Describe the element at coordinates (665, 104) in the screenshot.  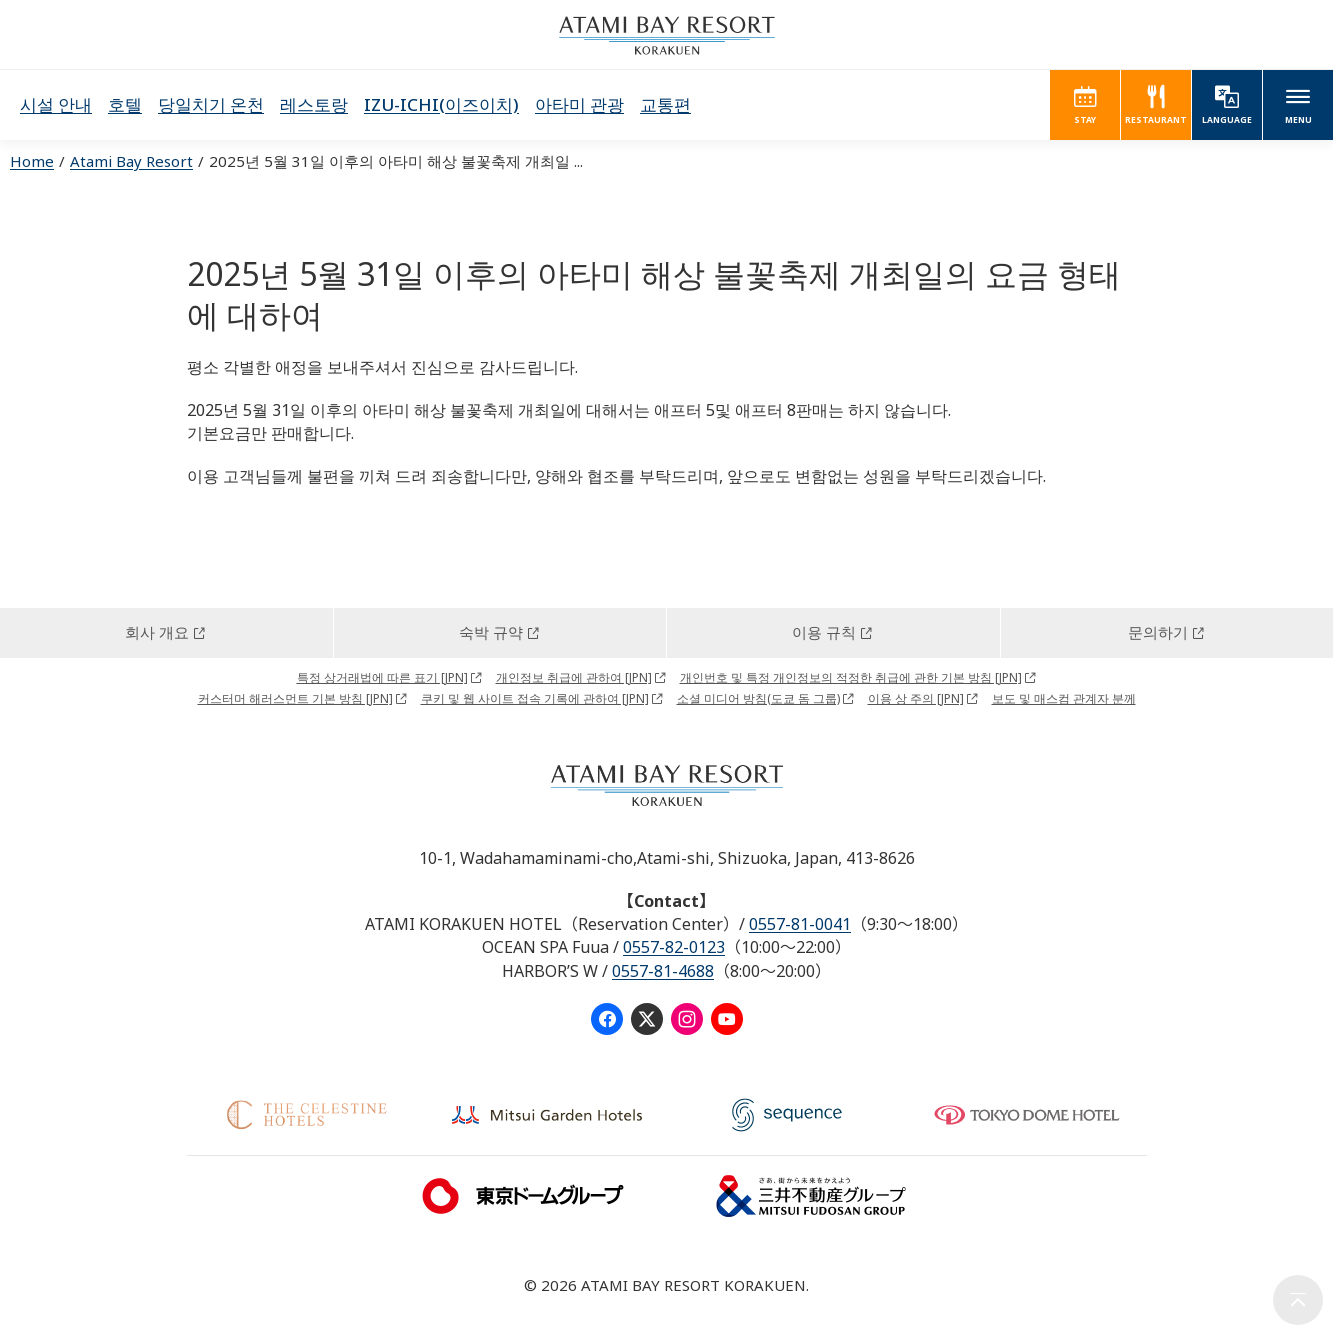
I see `교통편` at that location.